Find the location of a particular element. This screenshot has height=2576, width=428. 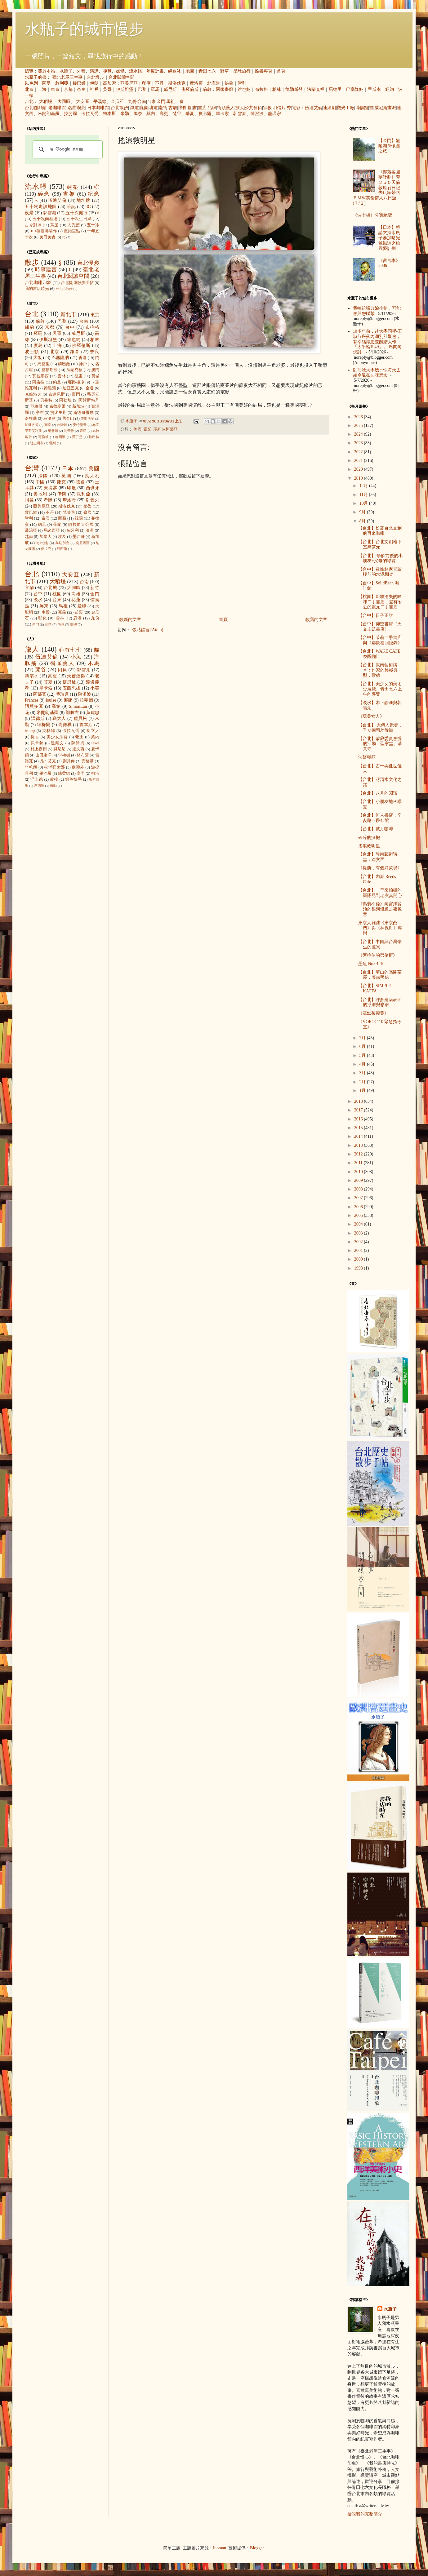

觀光工廠 is located at coordinates (345, 107).